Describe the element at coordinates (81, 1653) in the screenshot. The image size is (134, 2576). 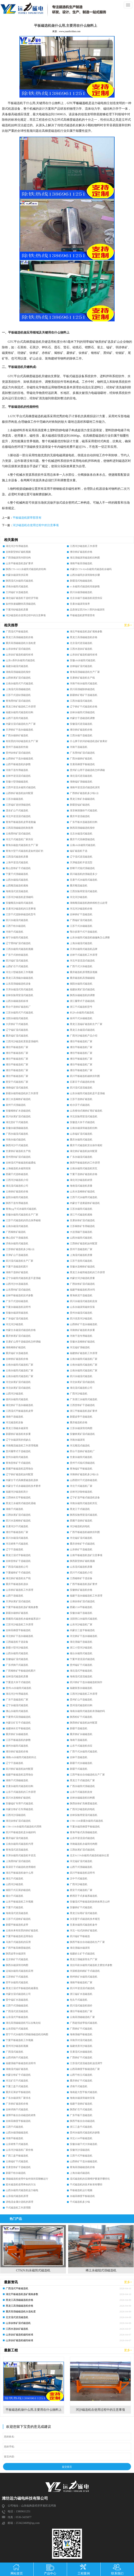
I see `烟台永磁筒式磁选机` at that location.